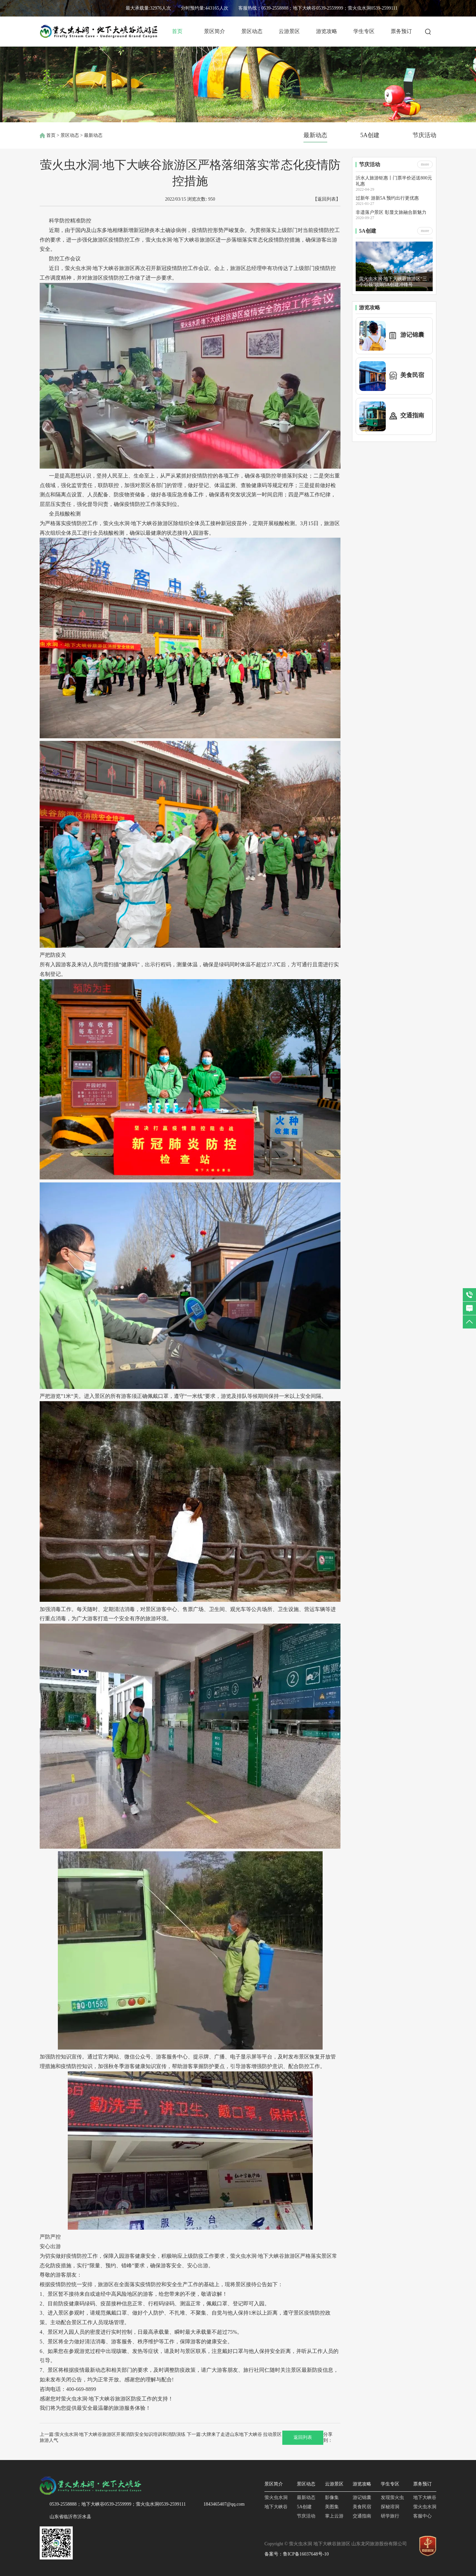 This screenshot has width=476, height=2576. I want to click on 学生专区, so click(364, 31).